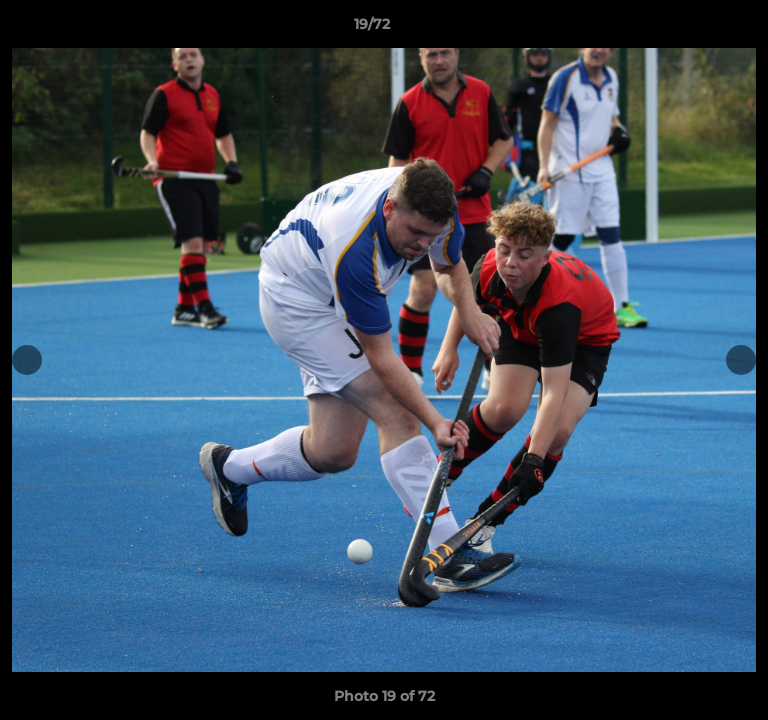  What do you see at coordinates (696, 29) in the screenshot?
I see `[button]` at bounding box center [696, 29].